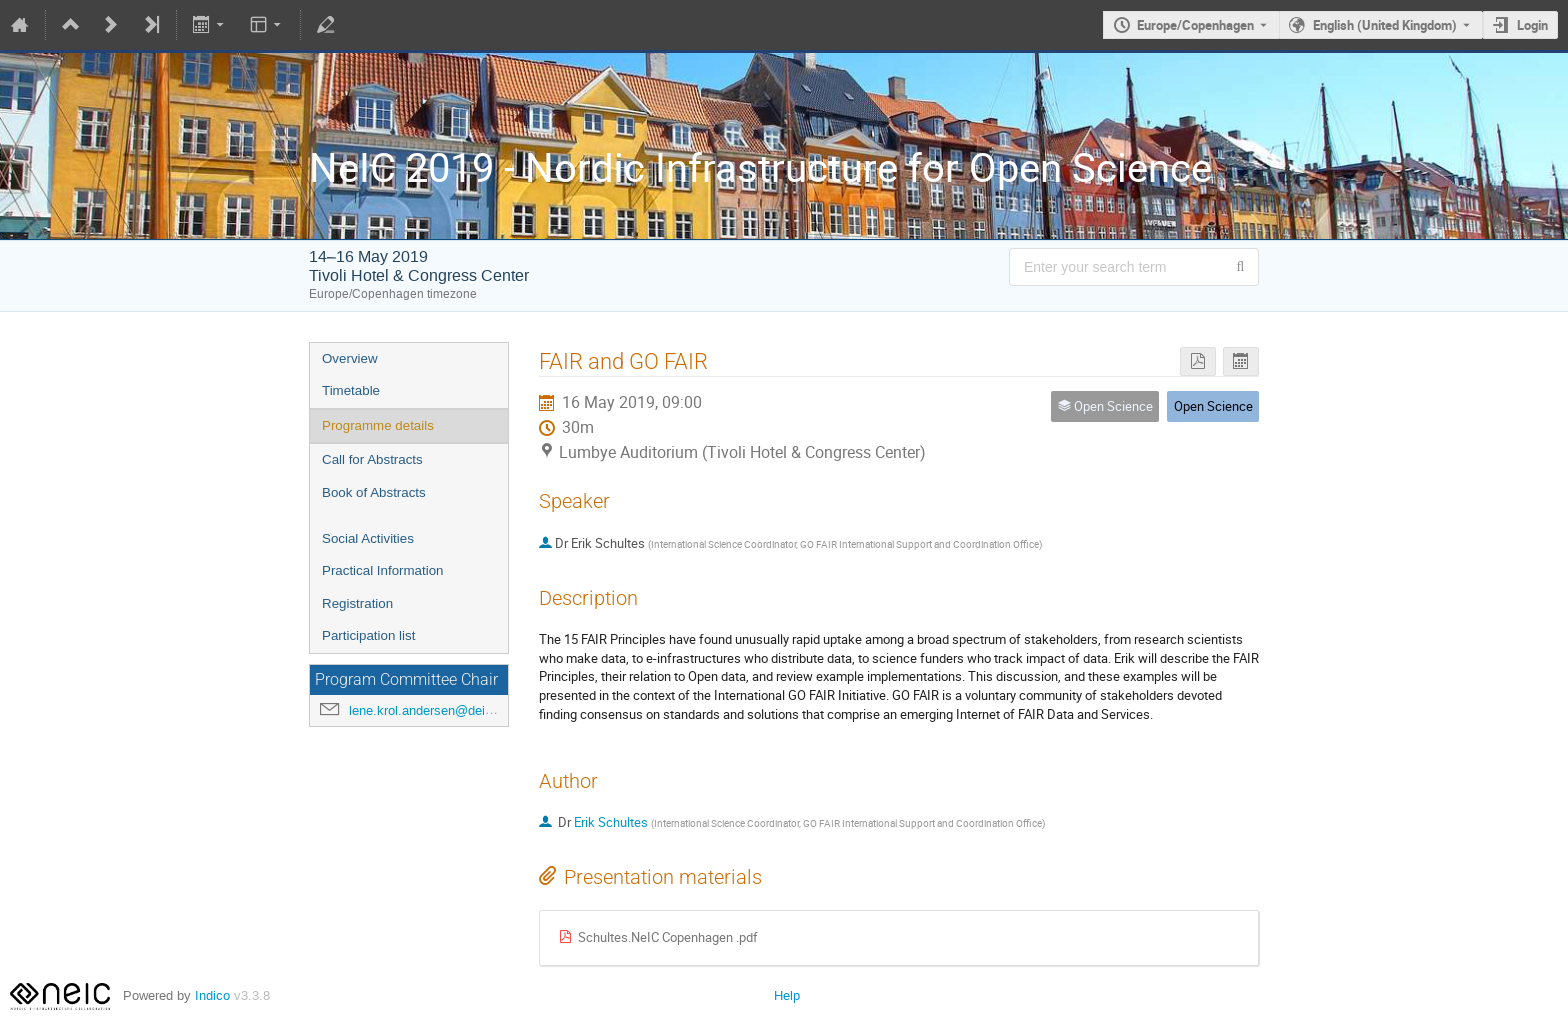  What do you see at coordinates (1213, 406) in the screenshot?
I see `Open Science` at bounding box center [1213, 406].